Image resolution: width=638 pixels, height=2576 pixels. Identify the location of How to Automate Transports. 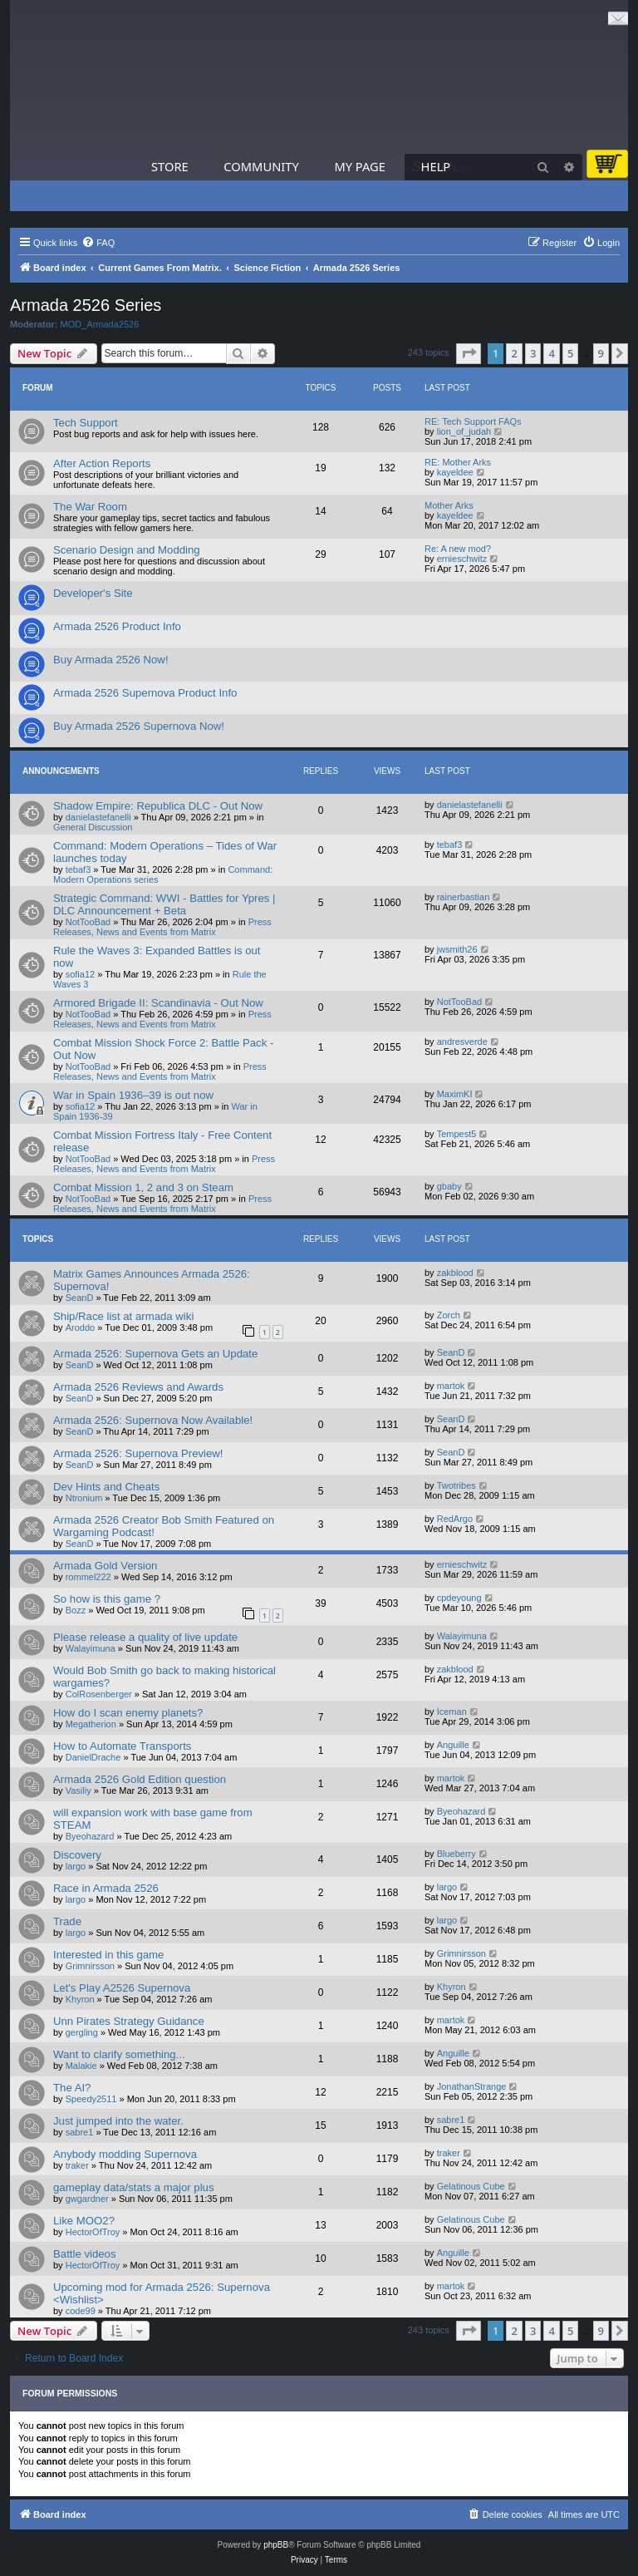
(122, 1746).